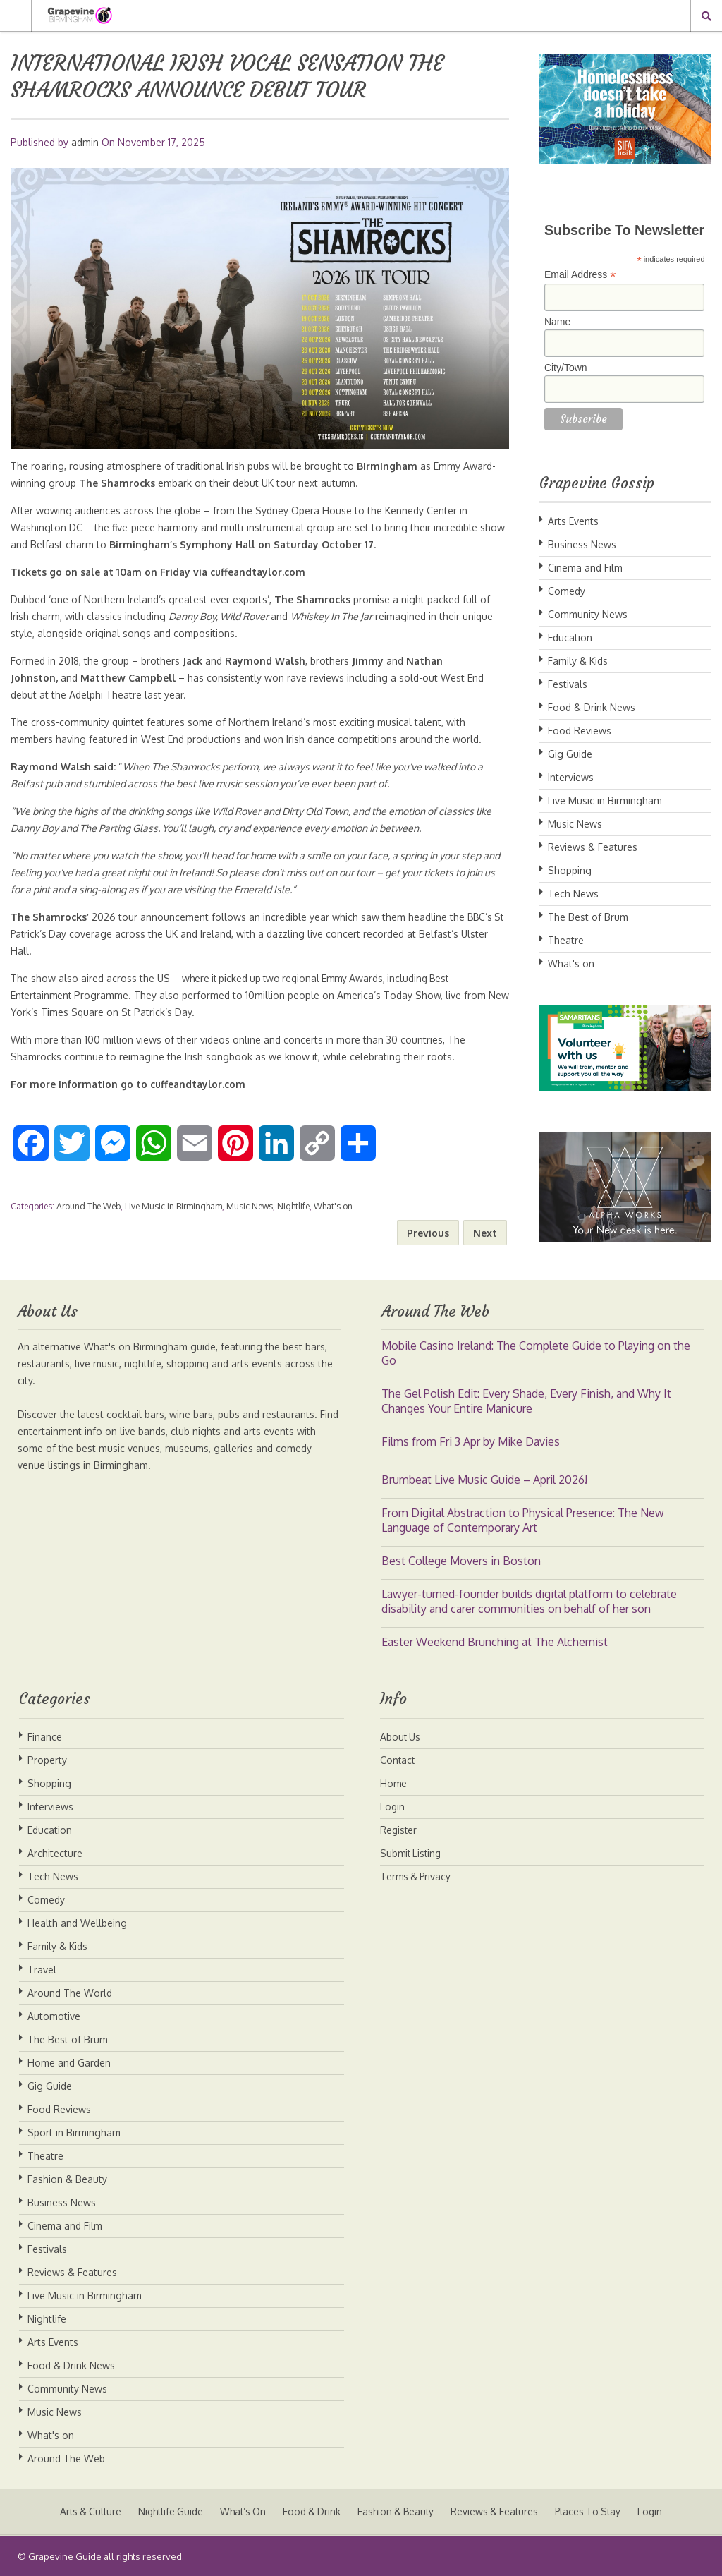 The image size is (722, 2576). I want to click on Gig Guide, so click(570, 754).